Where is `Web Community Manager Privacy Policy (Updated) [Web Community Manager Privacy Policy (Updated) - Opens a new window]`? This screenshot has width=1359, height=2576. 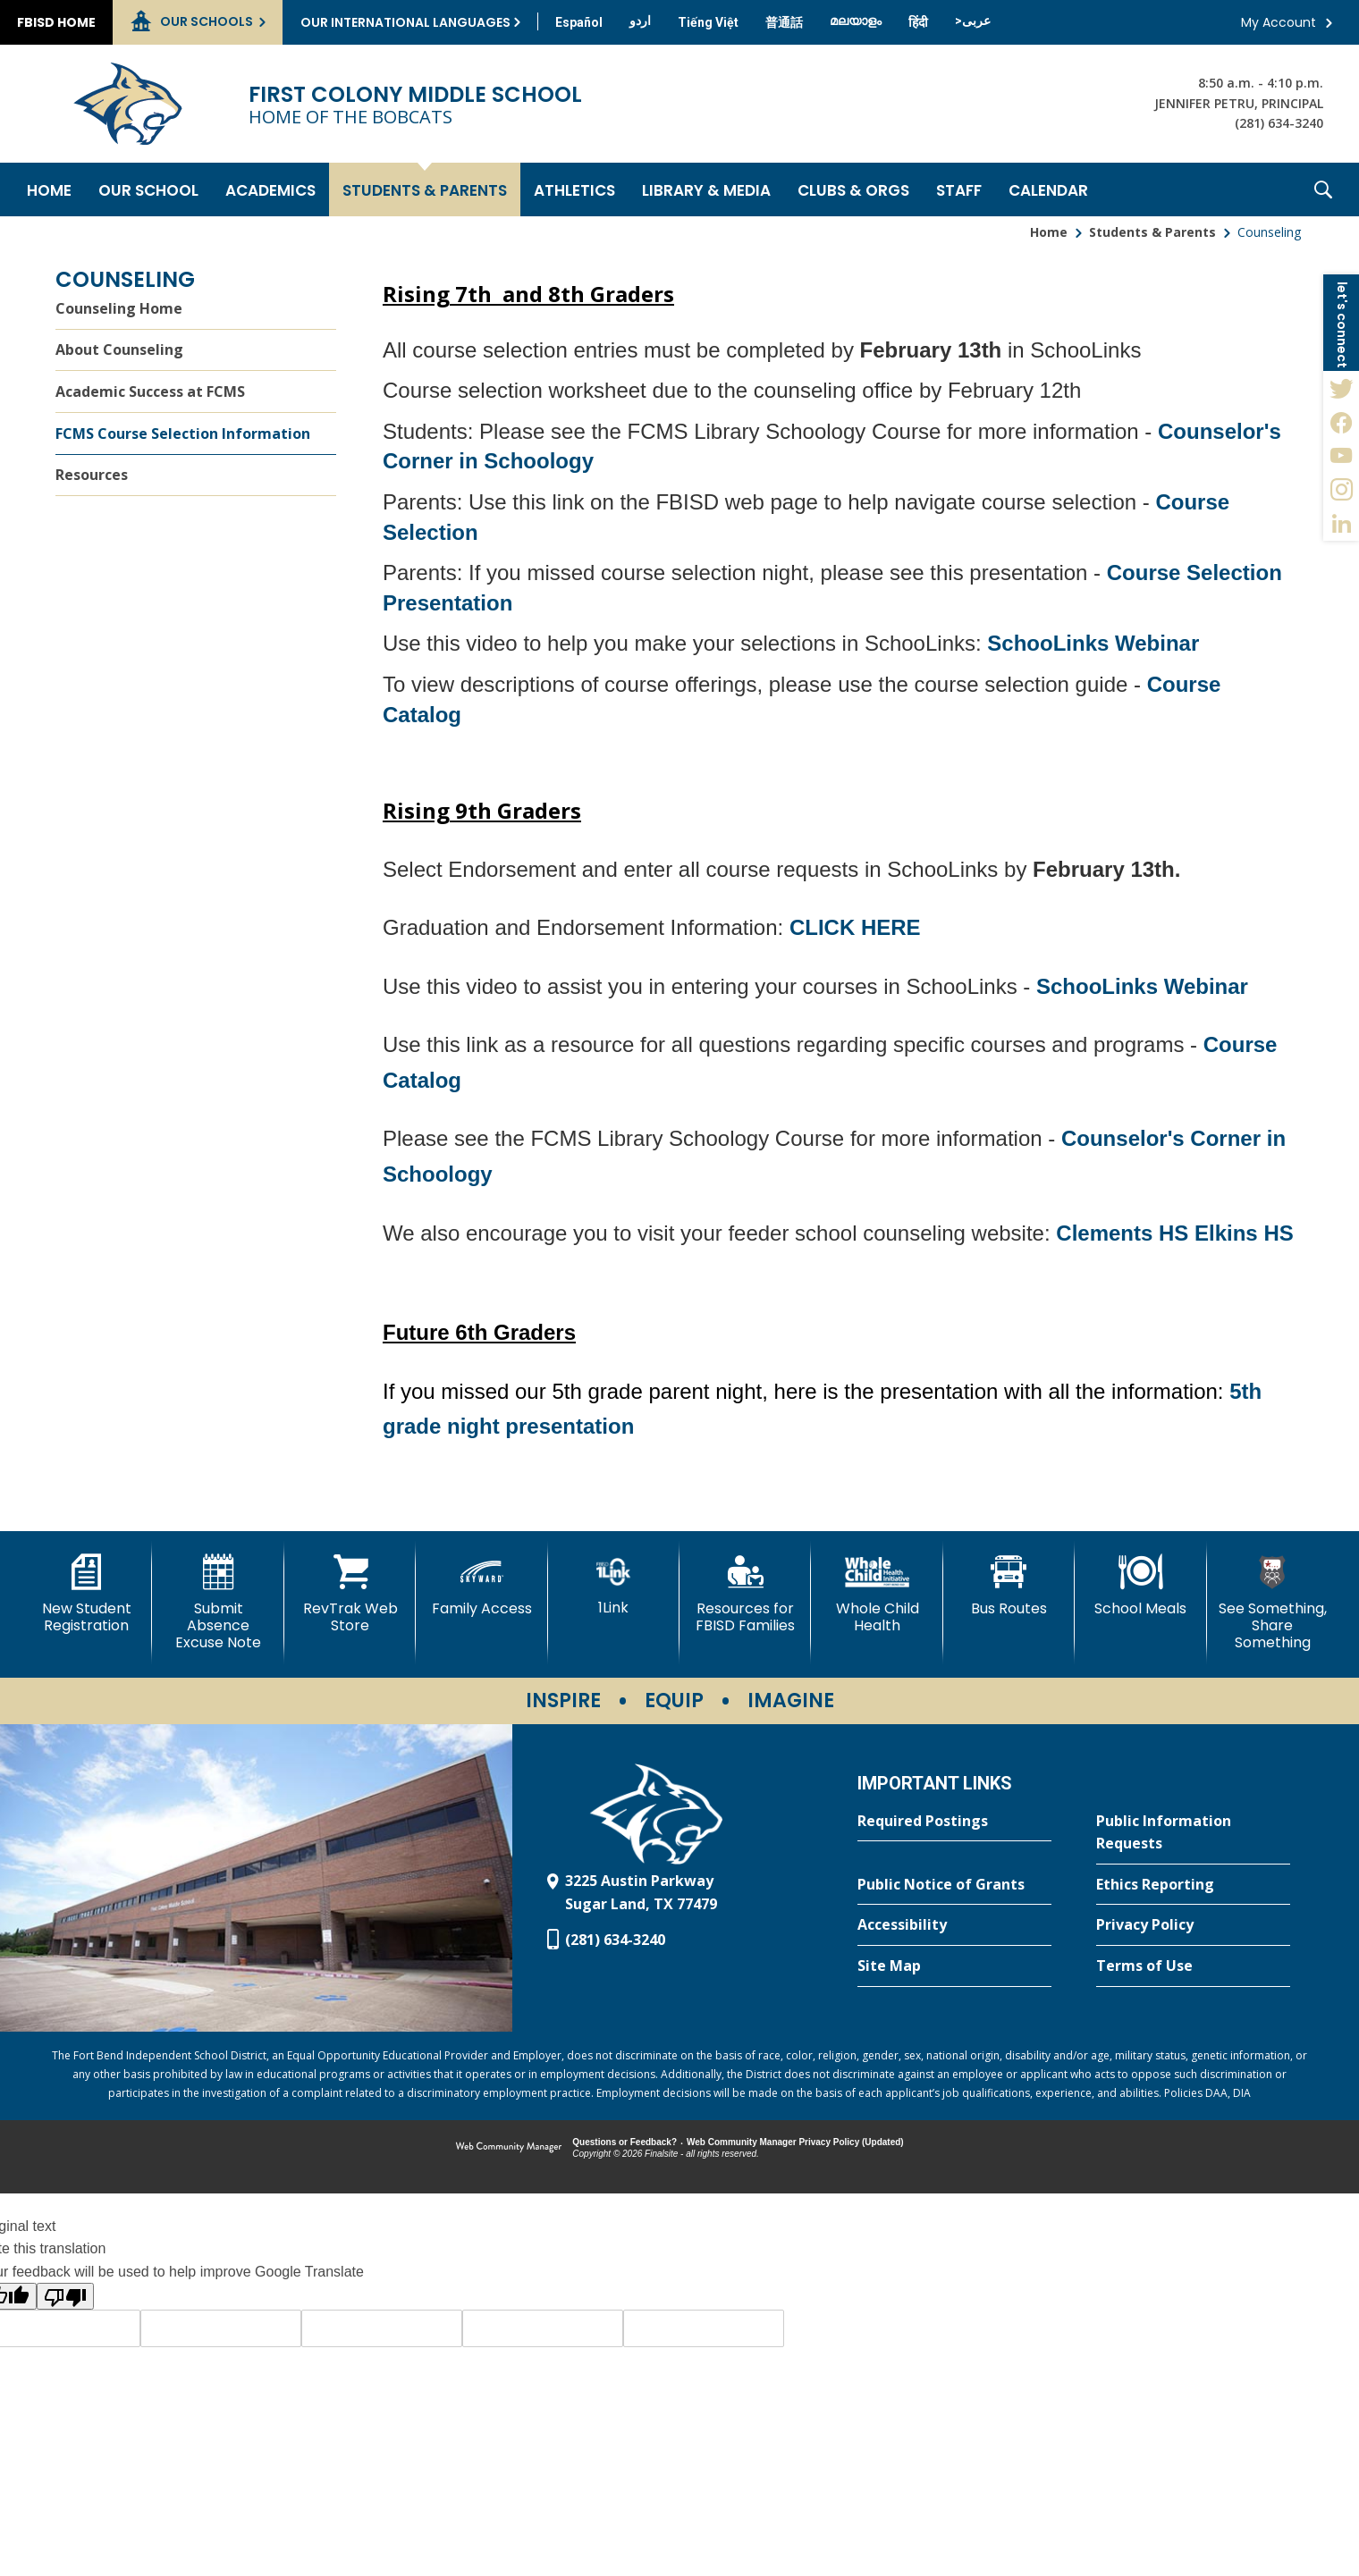
Web Community Manager Privacy Policy (Updated) [Web Community Manager Privacy Policy (Updated) - Opens a new window] is located at coordinates (795, 2142).